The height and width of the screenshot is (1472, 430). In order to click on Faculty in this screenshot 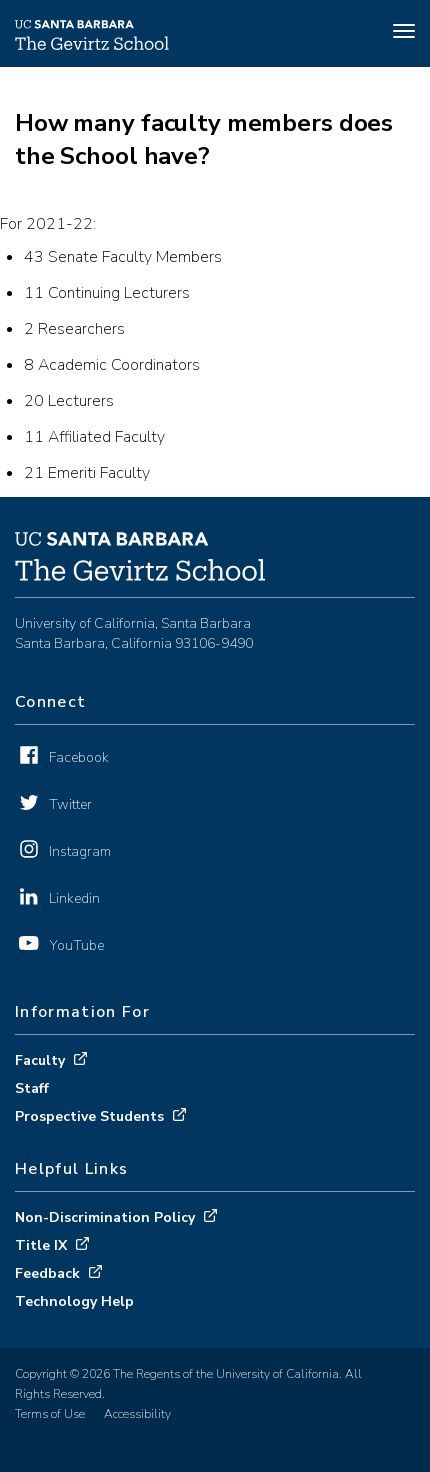, I will do `click(40, 1060)`.